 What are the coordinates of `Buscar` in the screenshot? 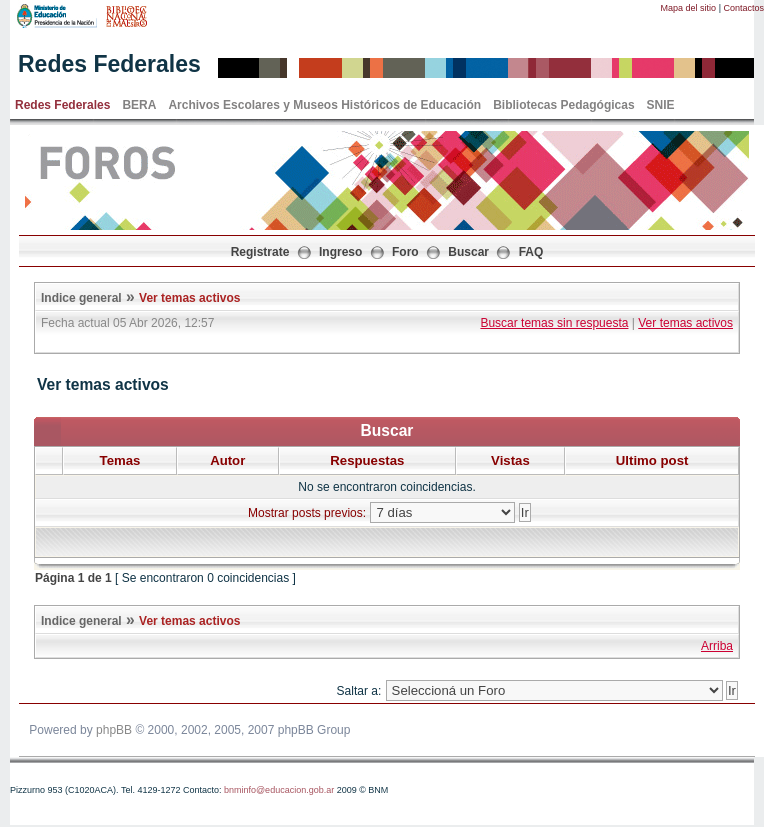 It's located at (468, 252).